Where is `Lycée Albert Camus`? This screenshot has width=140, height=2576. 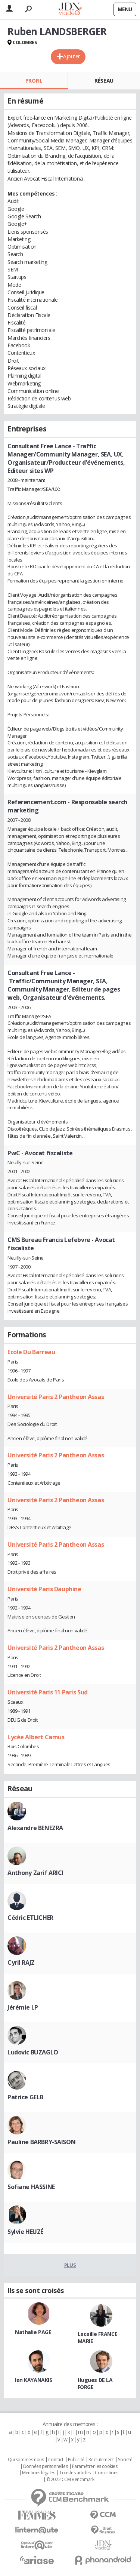 Lycée Albert Camus is located at coordinates (35, 1737).